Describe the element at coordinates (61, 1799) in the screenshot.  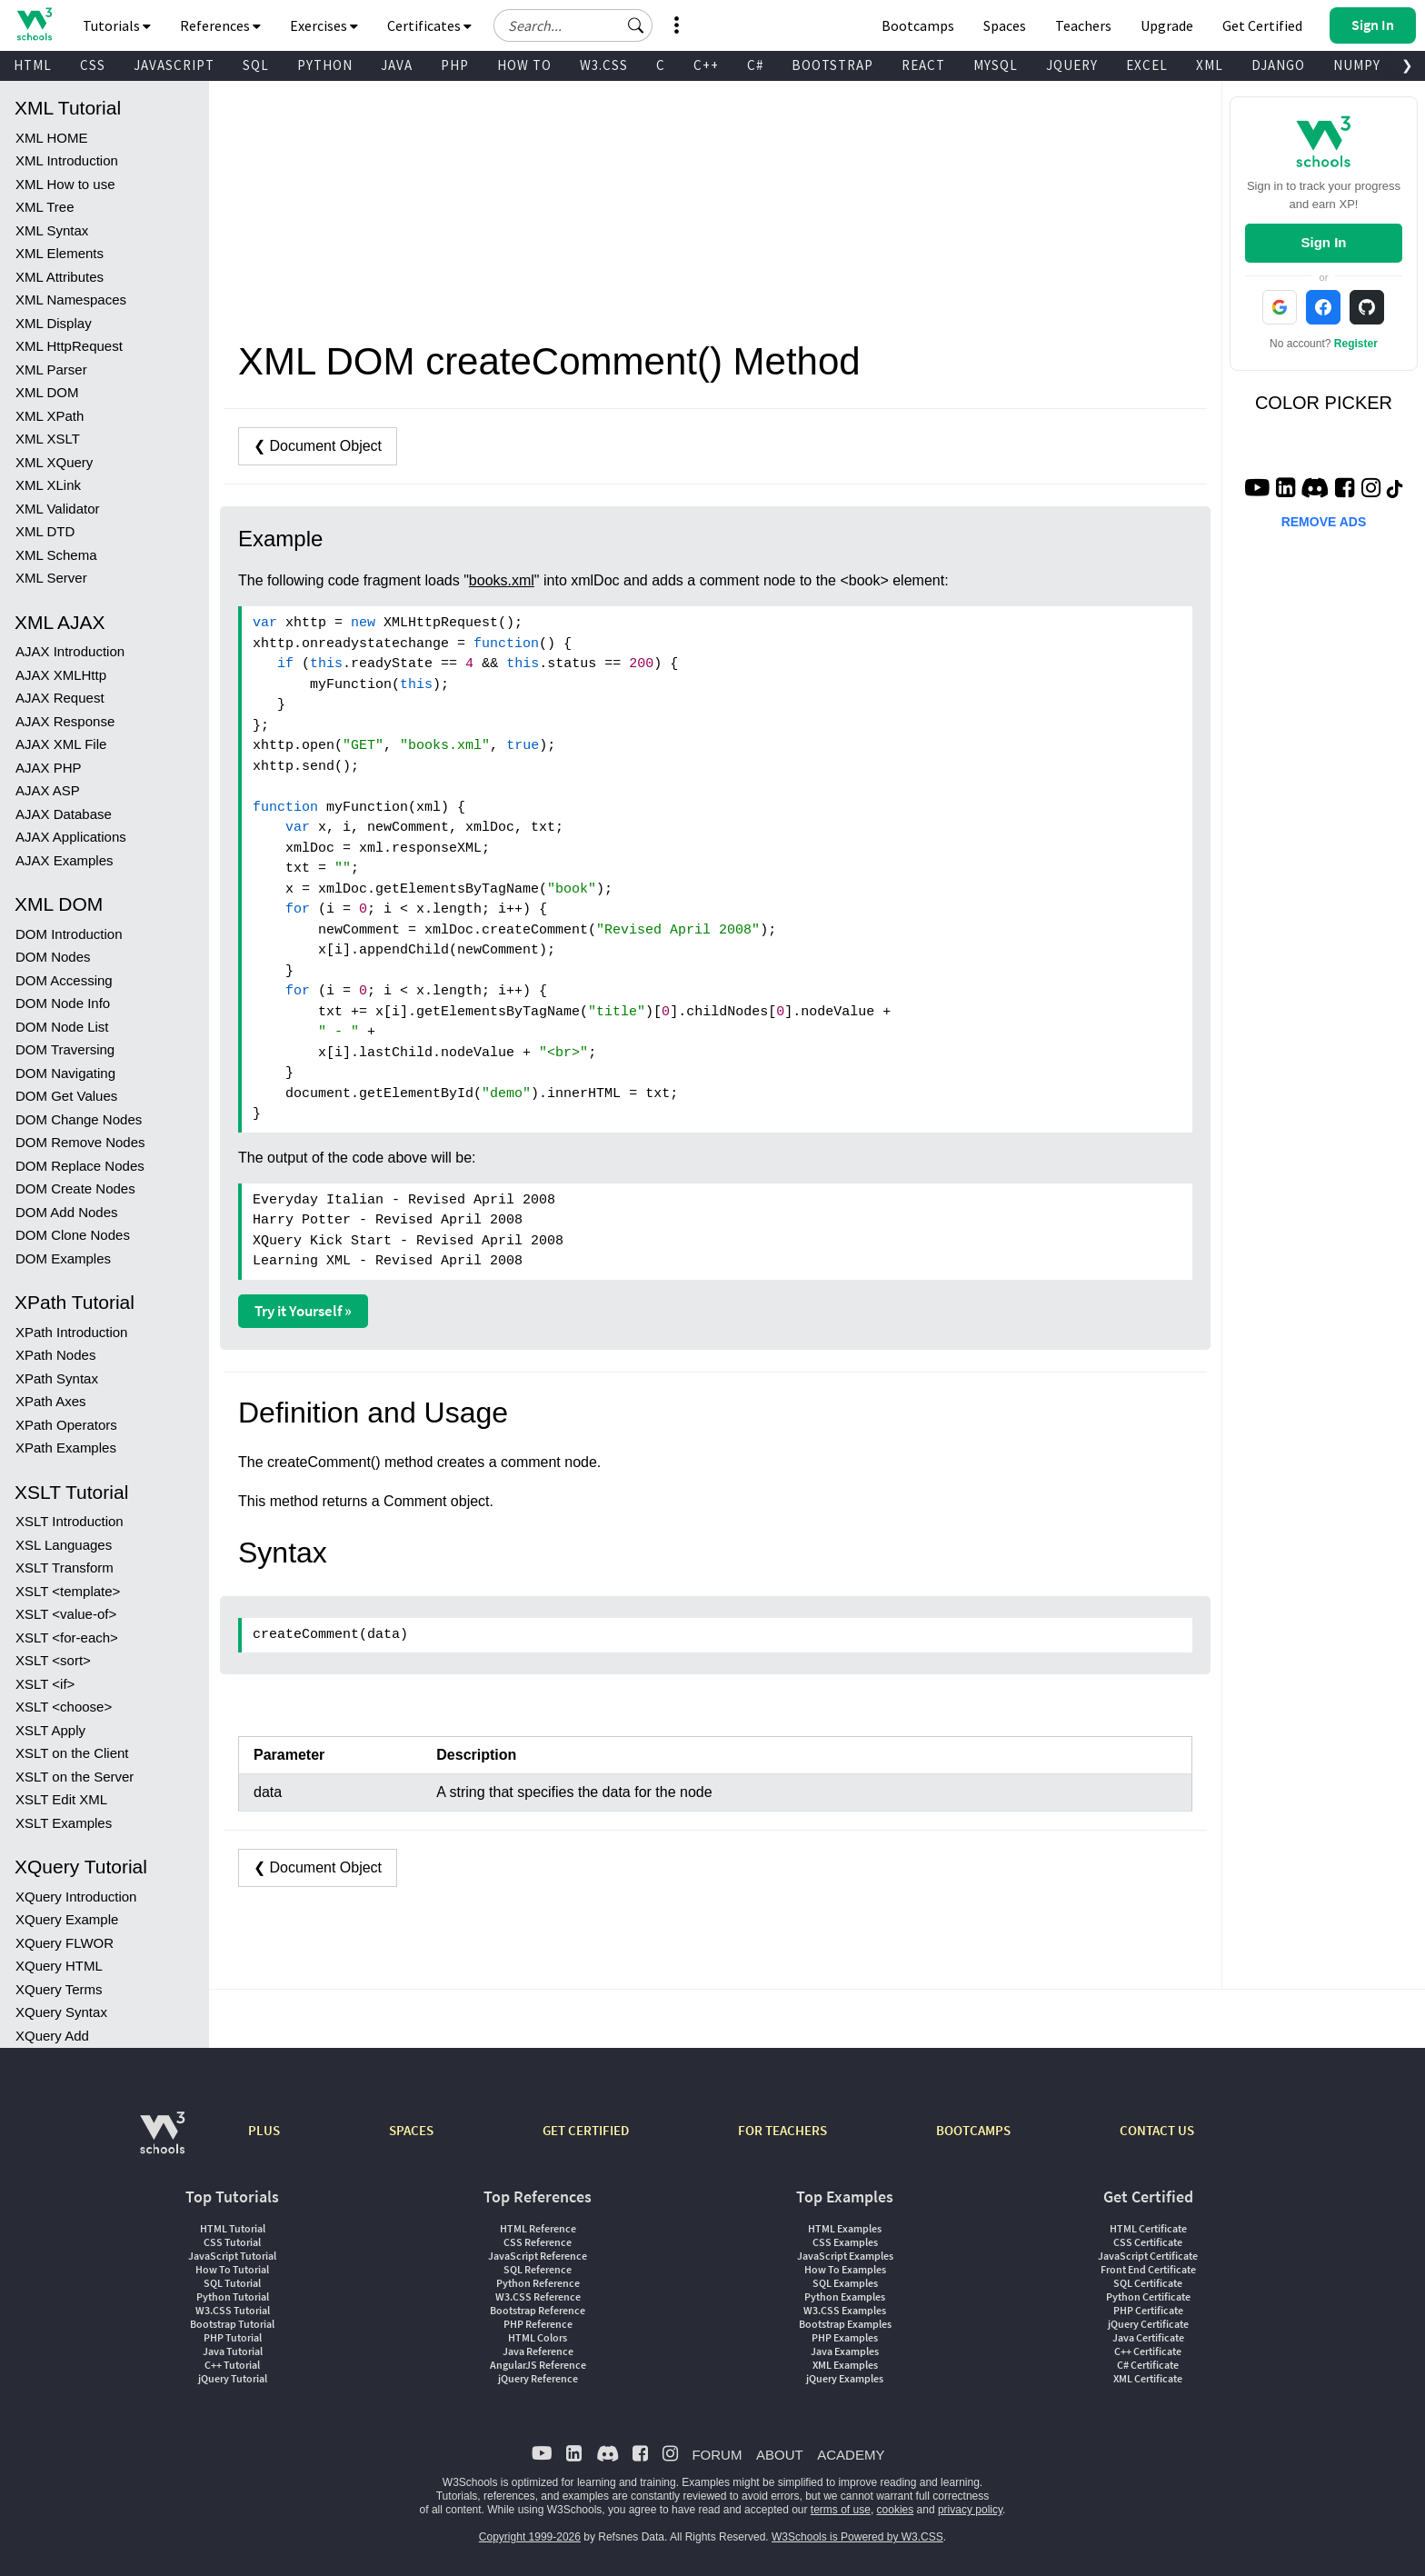
I see `XSLT Edit XML` at that location.